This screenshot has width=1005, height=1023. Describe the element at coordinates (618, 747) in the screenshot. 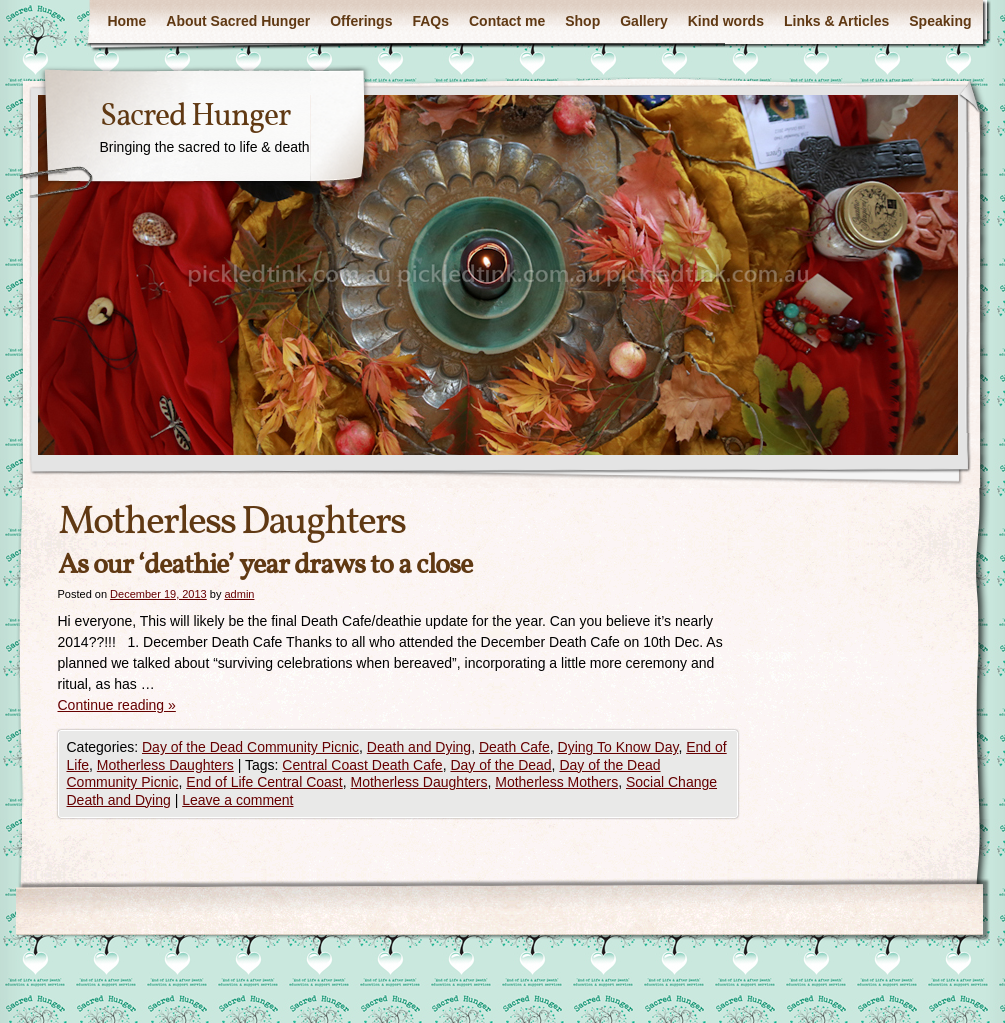

I see `Dying To Know Day` at that location.